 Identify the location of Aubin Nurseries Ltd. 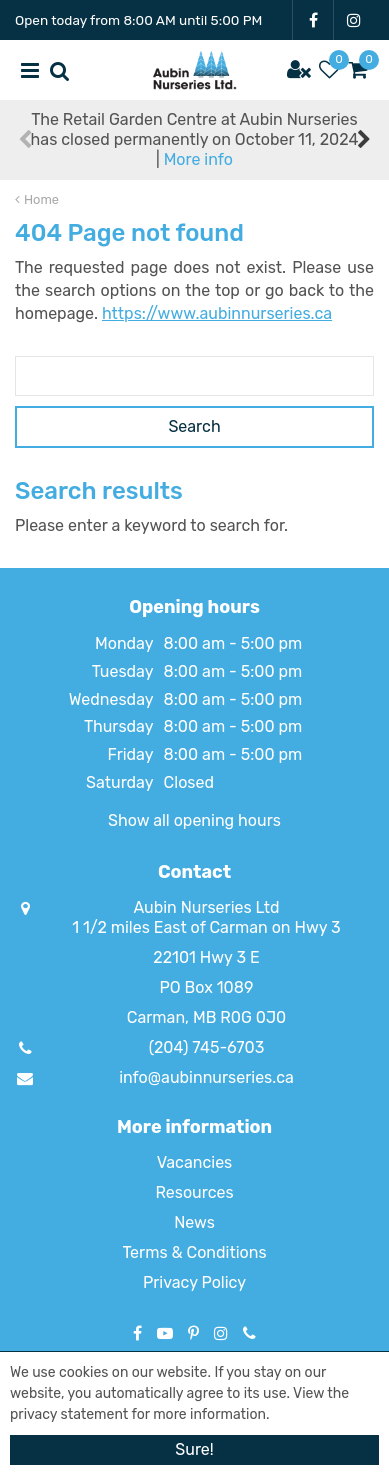
(206, 907).